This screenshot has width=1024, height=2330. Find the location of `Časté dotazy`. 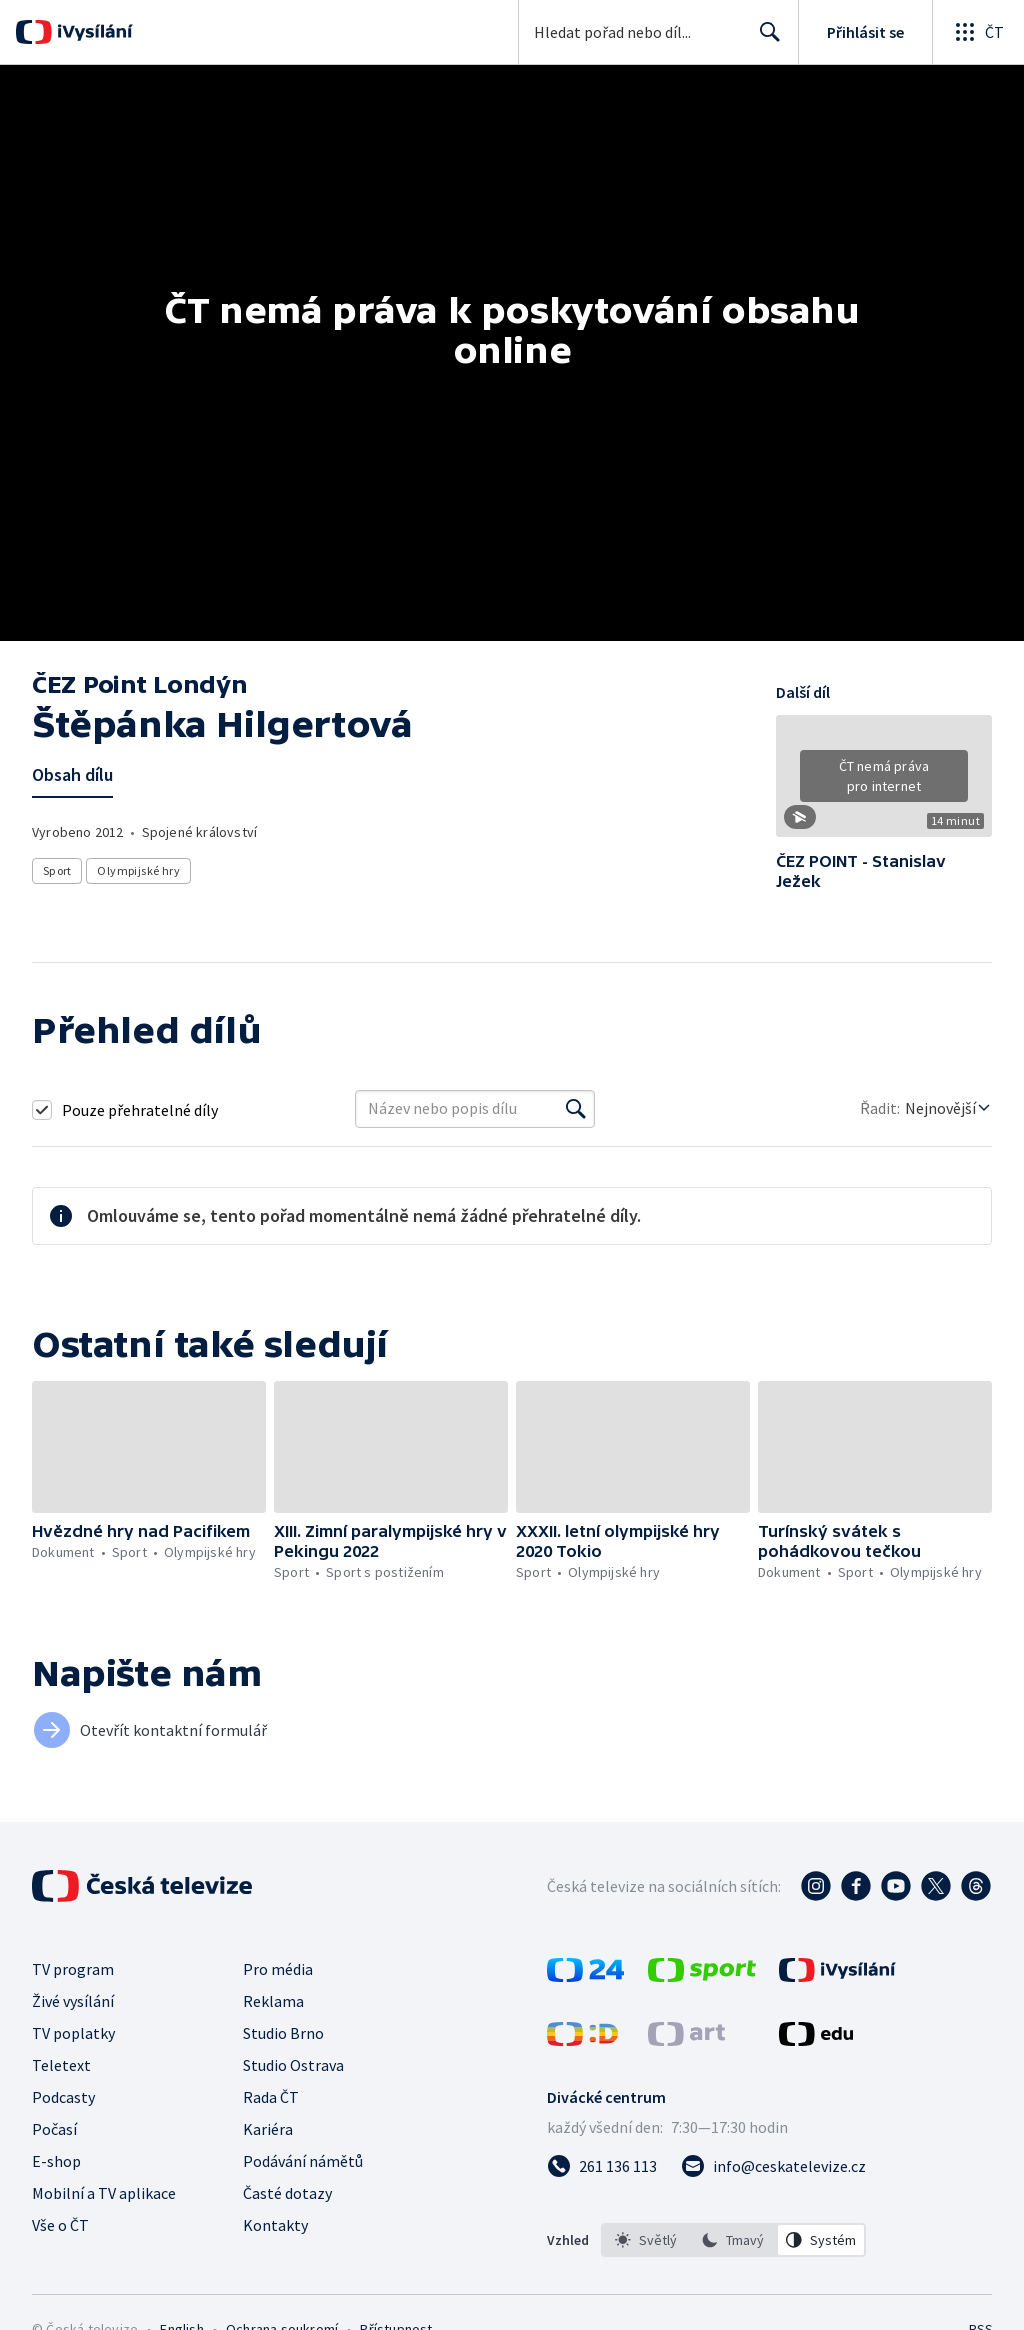

Časté dotazy is located at coordinates (287, 2193).